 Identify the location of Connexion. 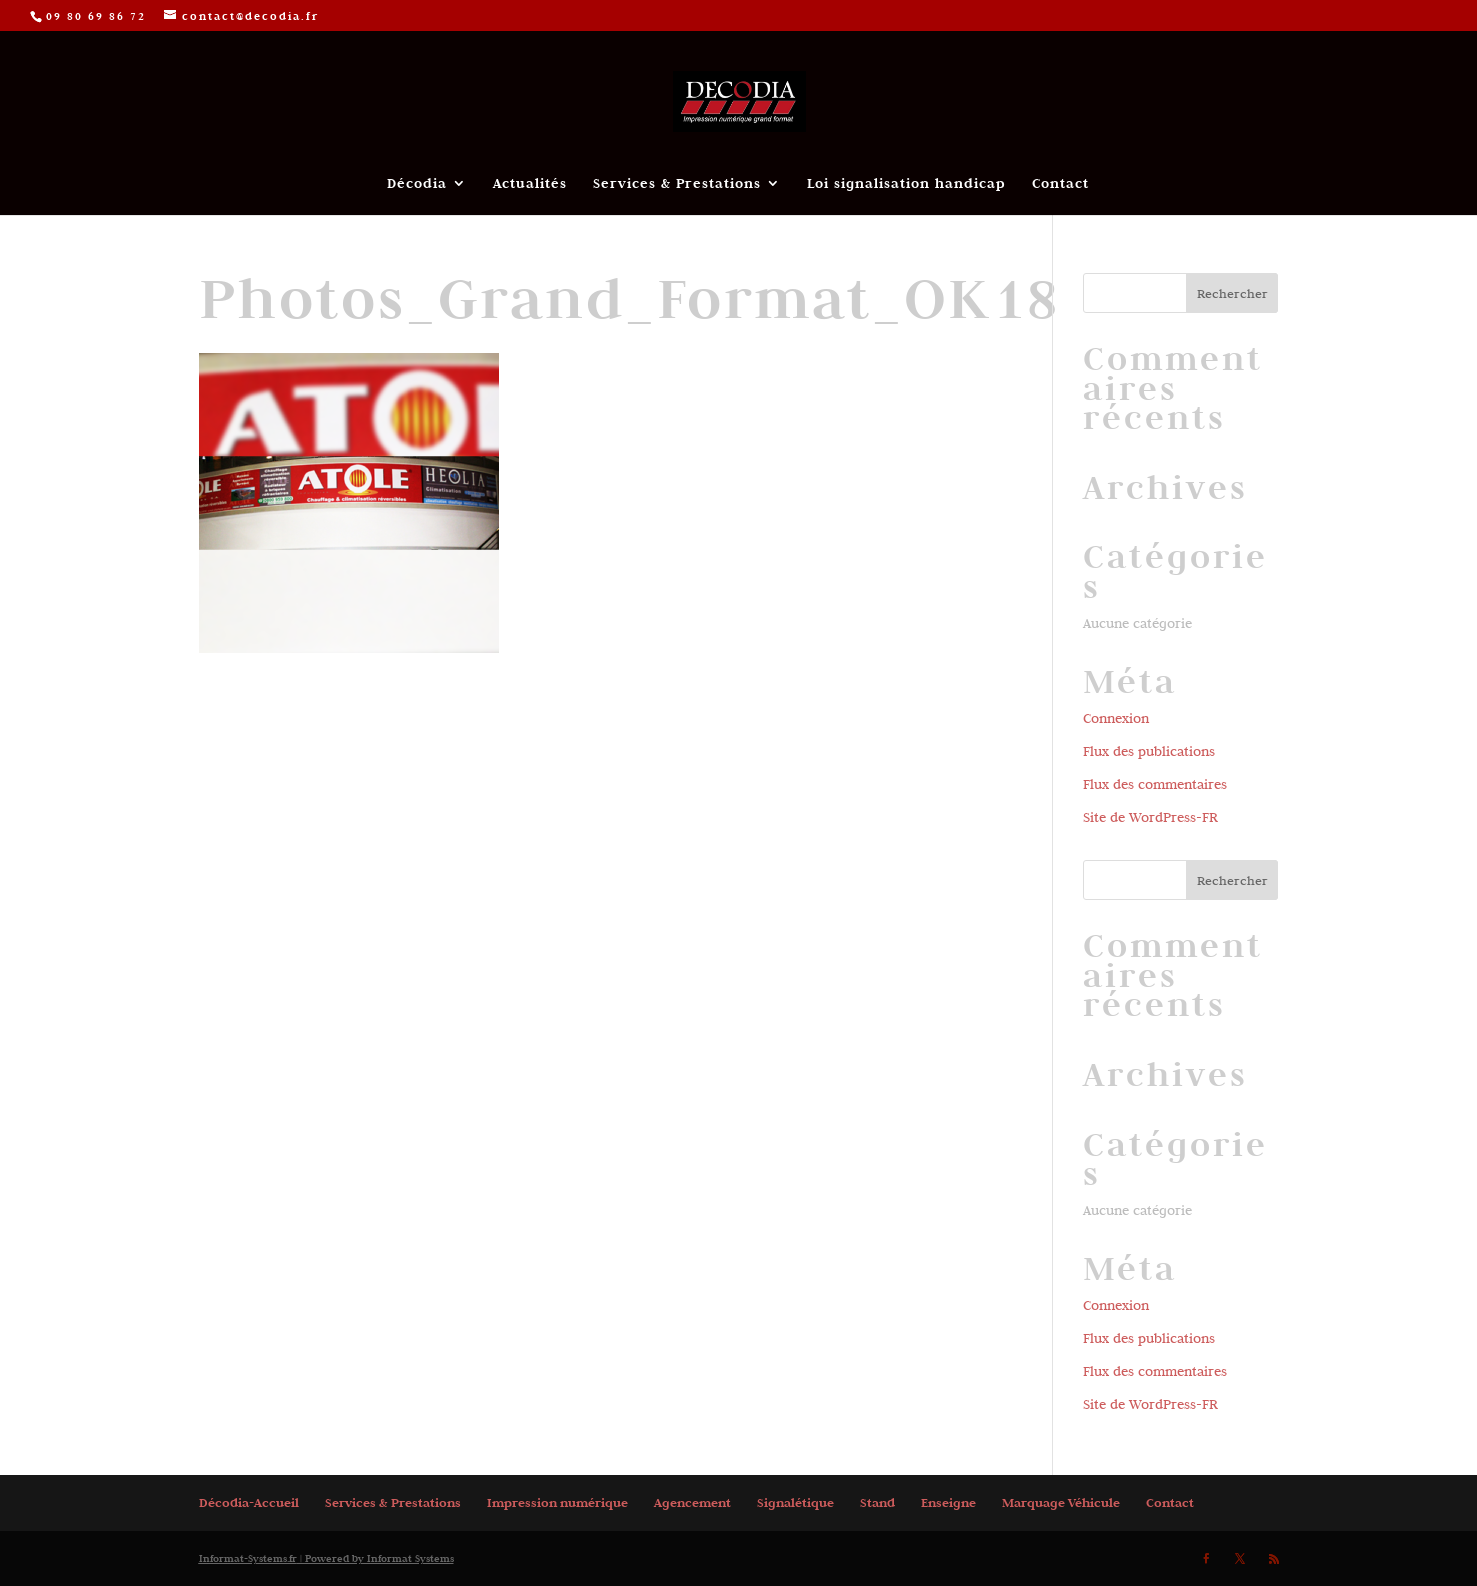
(1116, 718).